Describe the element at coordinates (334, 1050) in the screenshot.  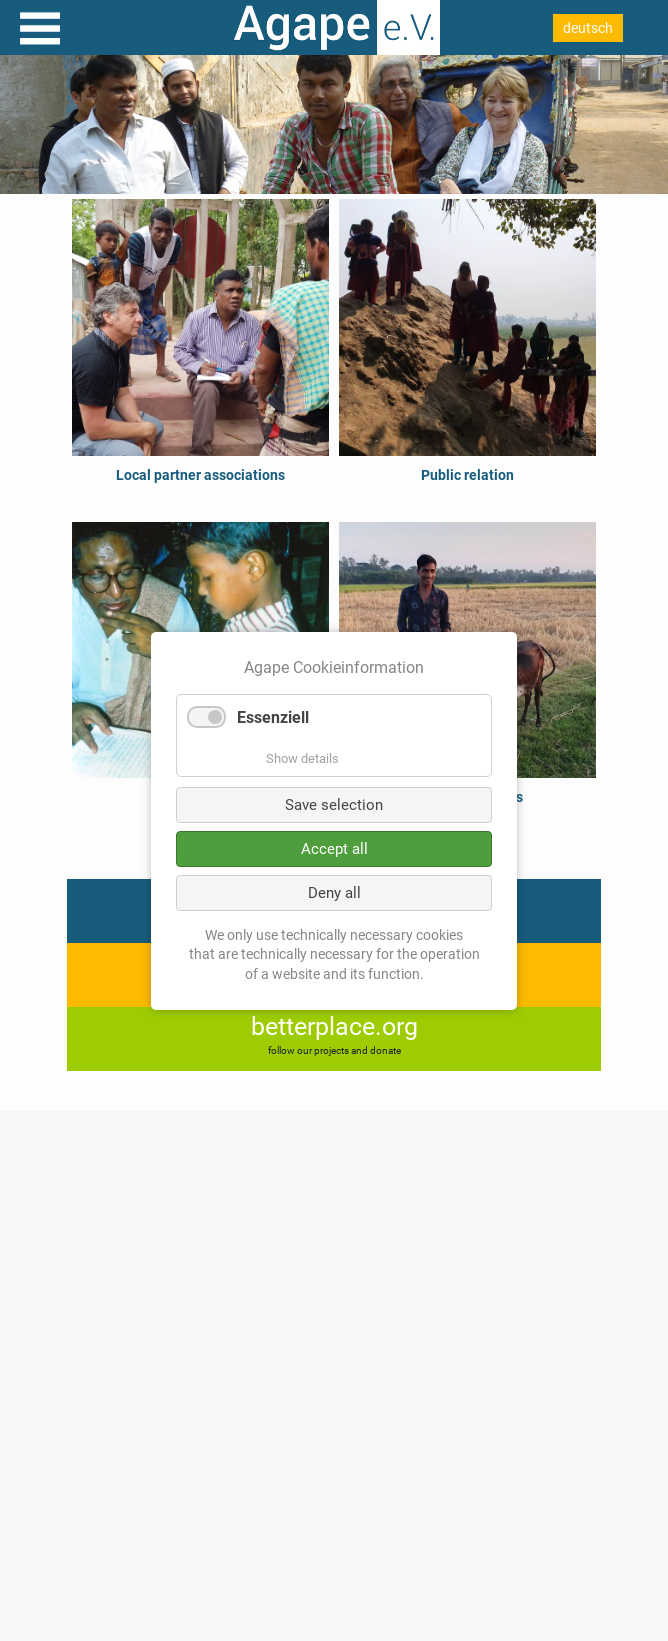
I see `follow our projects and donate` at that location.